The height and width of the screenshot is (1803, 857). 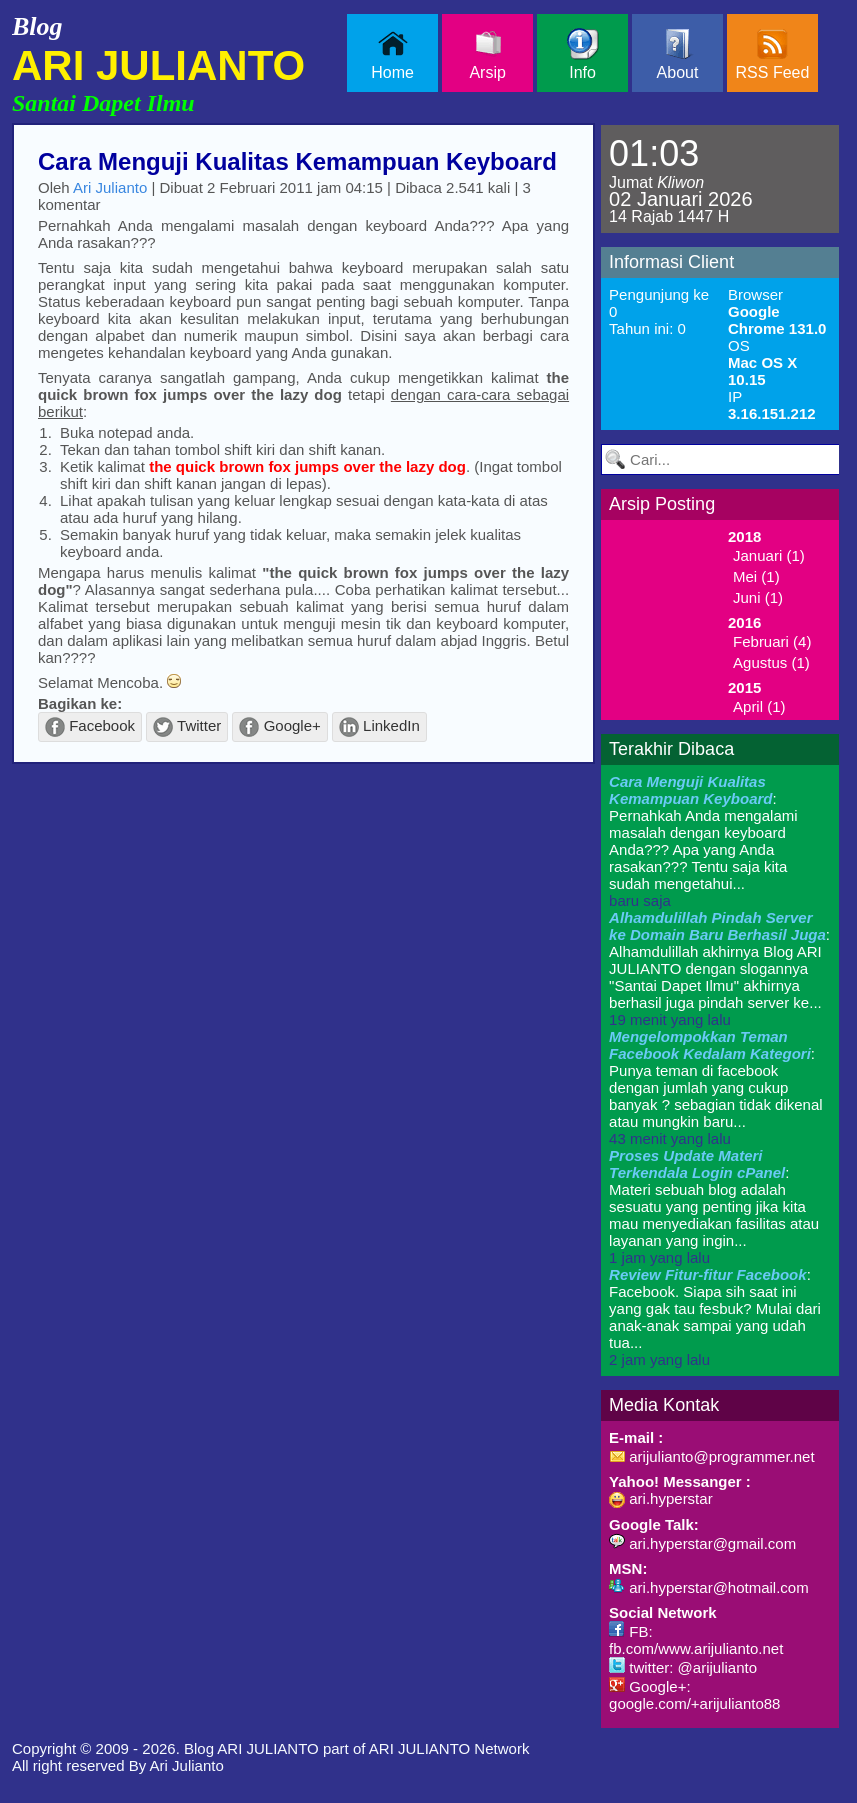 What do you see at coordinates (297, 161) in the screenshot?
I see `Cara Menguji Kualitas Kemampuan Keyboard` at bounding box center [297, 161].